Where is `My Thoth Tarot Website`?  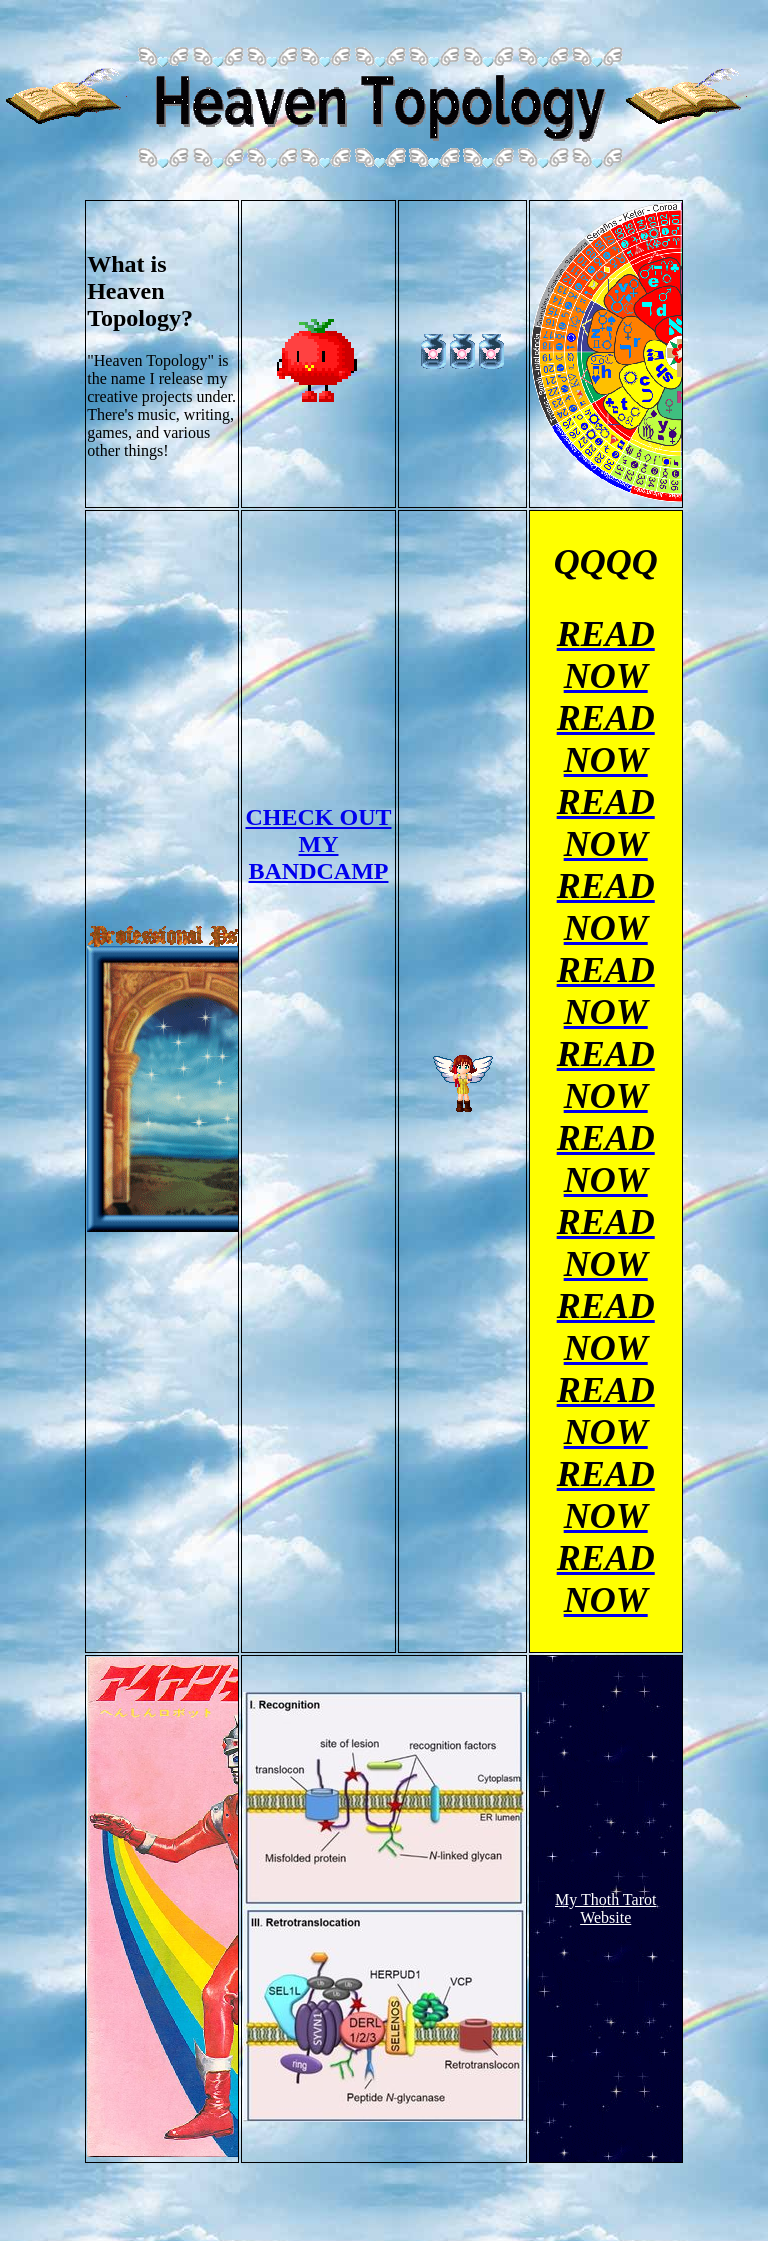
My Thoth Tarot Website is located at coordinates (605, 1908).